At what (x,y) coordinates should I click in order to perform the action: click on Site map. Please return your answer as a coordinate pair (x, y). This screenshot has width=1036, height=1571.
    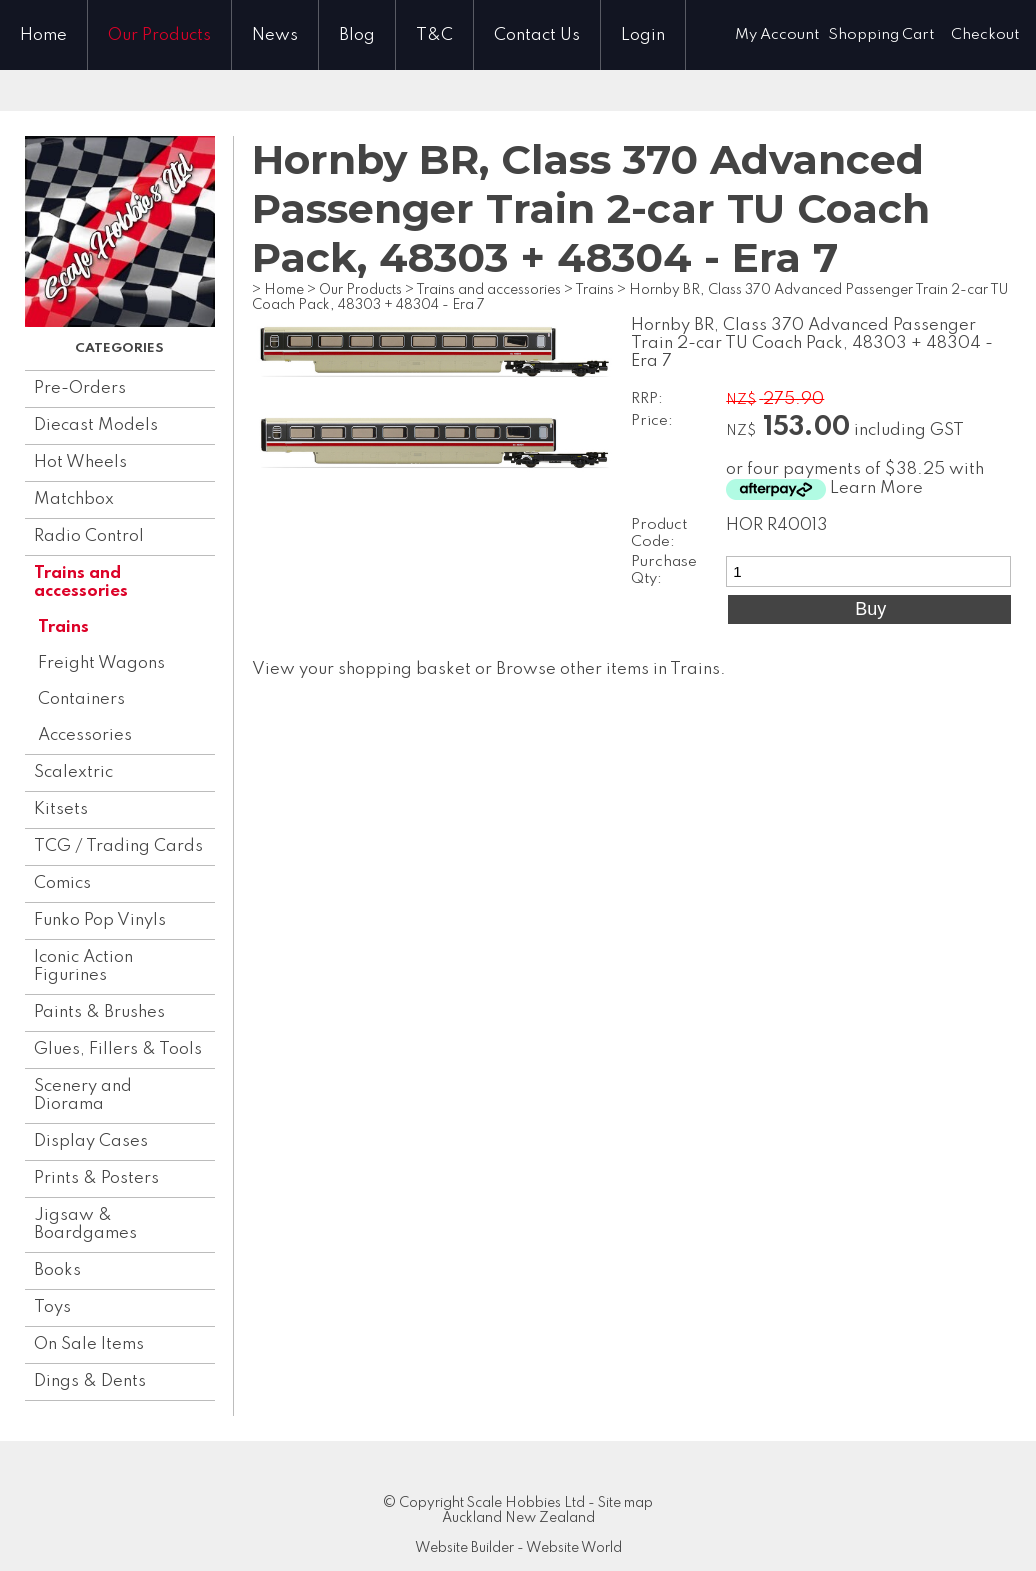
    Looking at the image, I should click on (625, 1503).